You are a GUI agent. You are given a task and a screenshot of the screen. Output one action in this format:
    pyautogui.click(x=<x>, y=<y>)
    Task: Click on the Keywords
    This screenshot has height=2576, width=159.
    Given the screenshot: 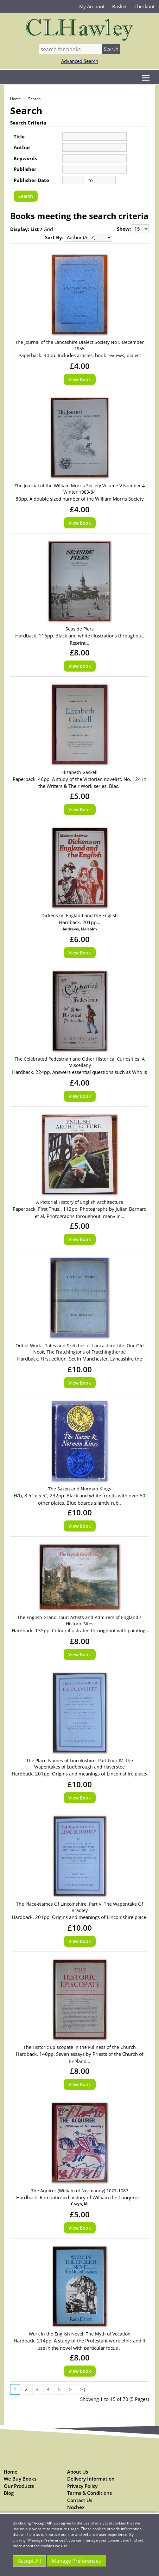 What is the action you would take?
    pyautogui.click(x=25, y=158)
    